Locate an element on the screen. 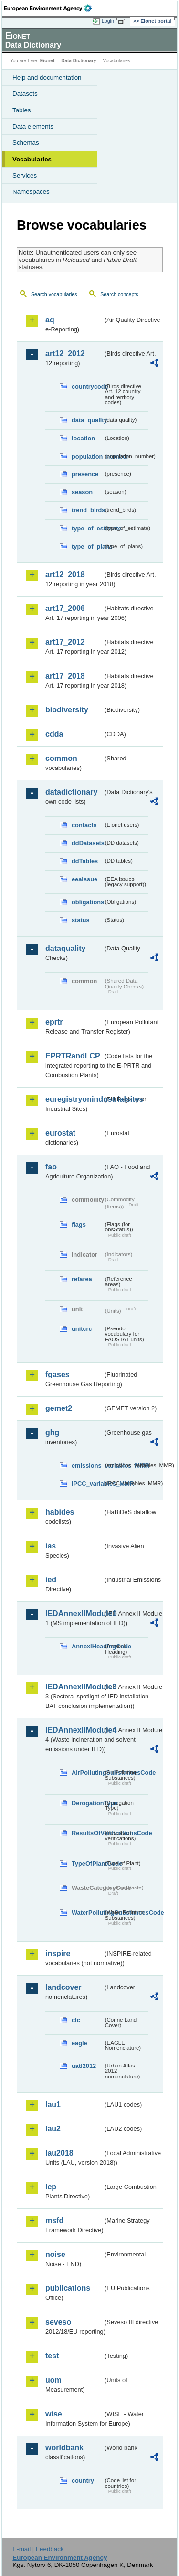  habides is located at coordinates (59, 1512).